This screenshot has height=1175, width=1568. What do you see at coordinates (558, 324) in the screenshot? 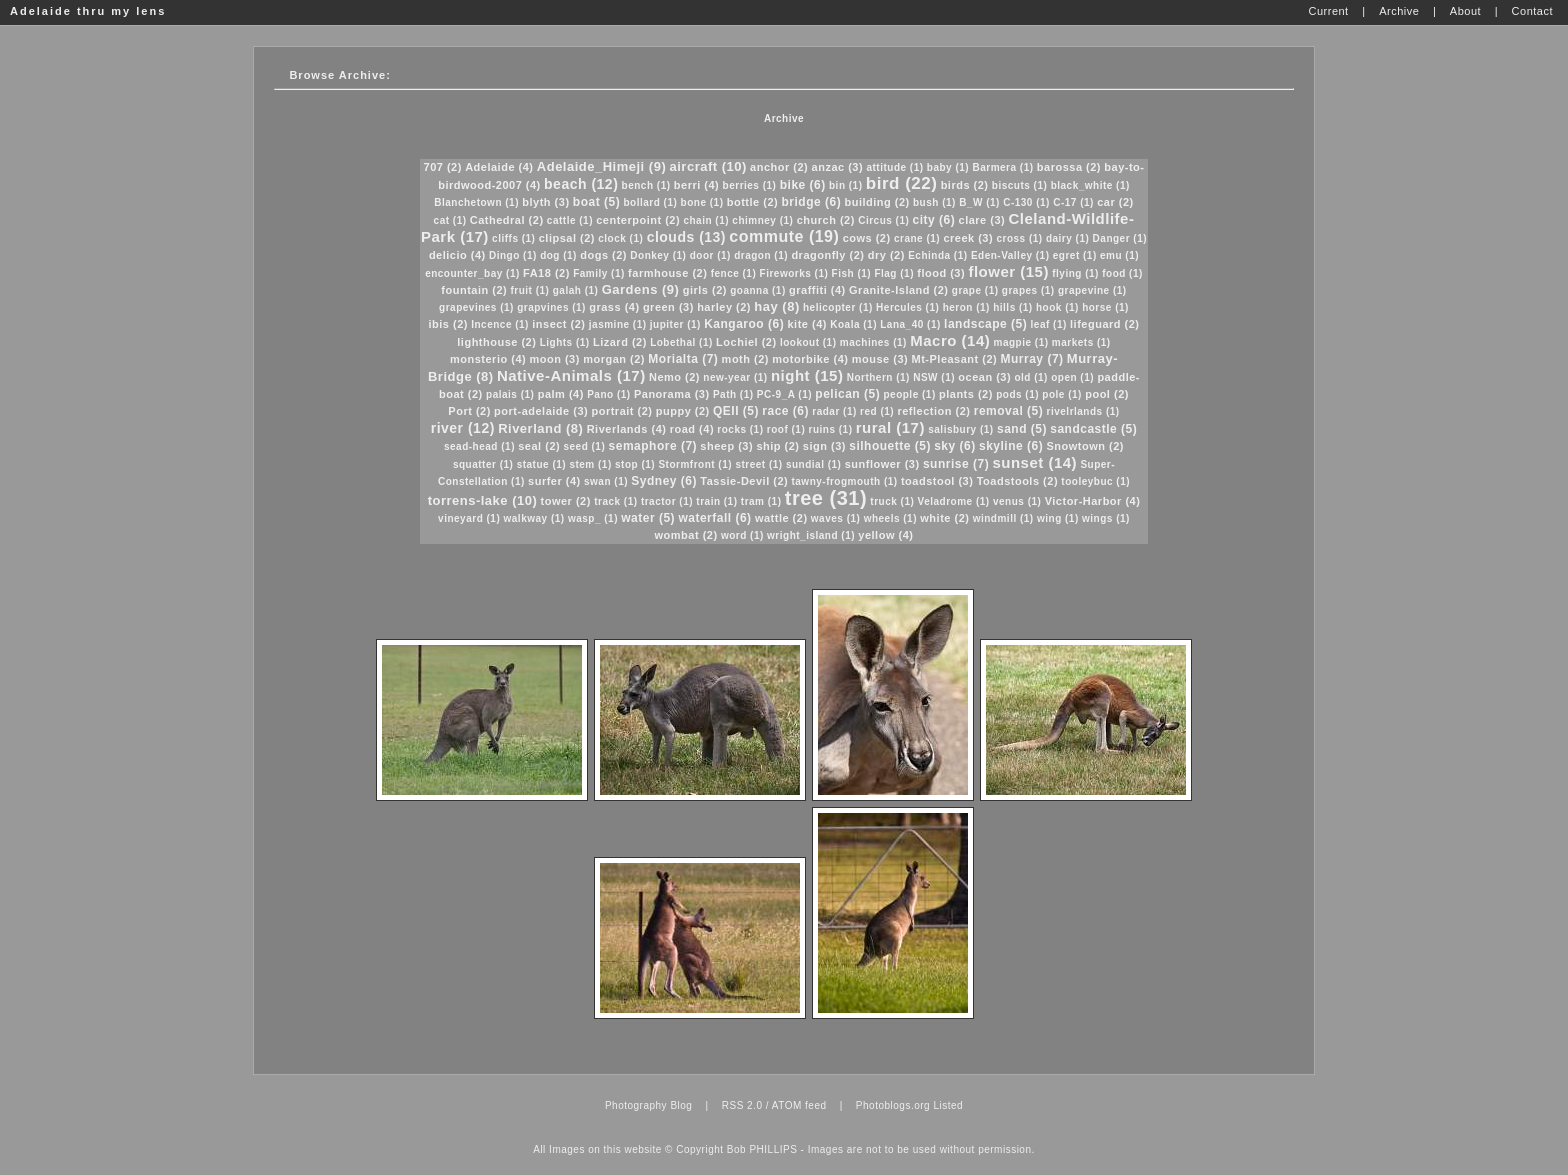
I see `insect (2)` at bounding box center [558, 324].